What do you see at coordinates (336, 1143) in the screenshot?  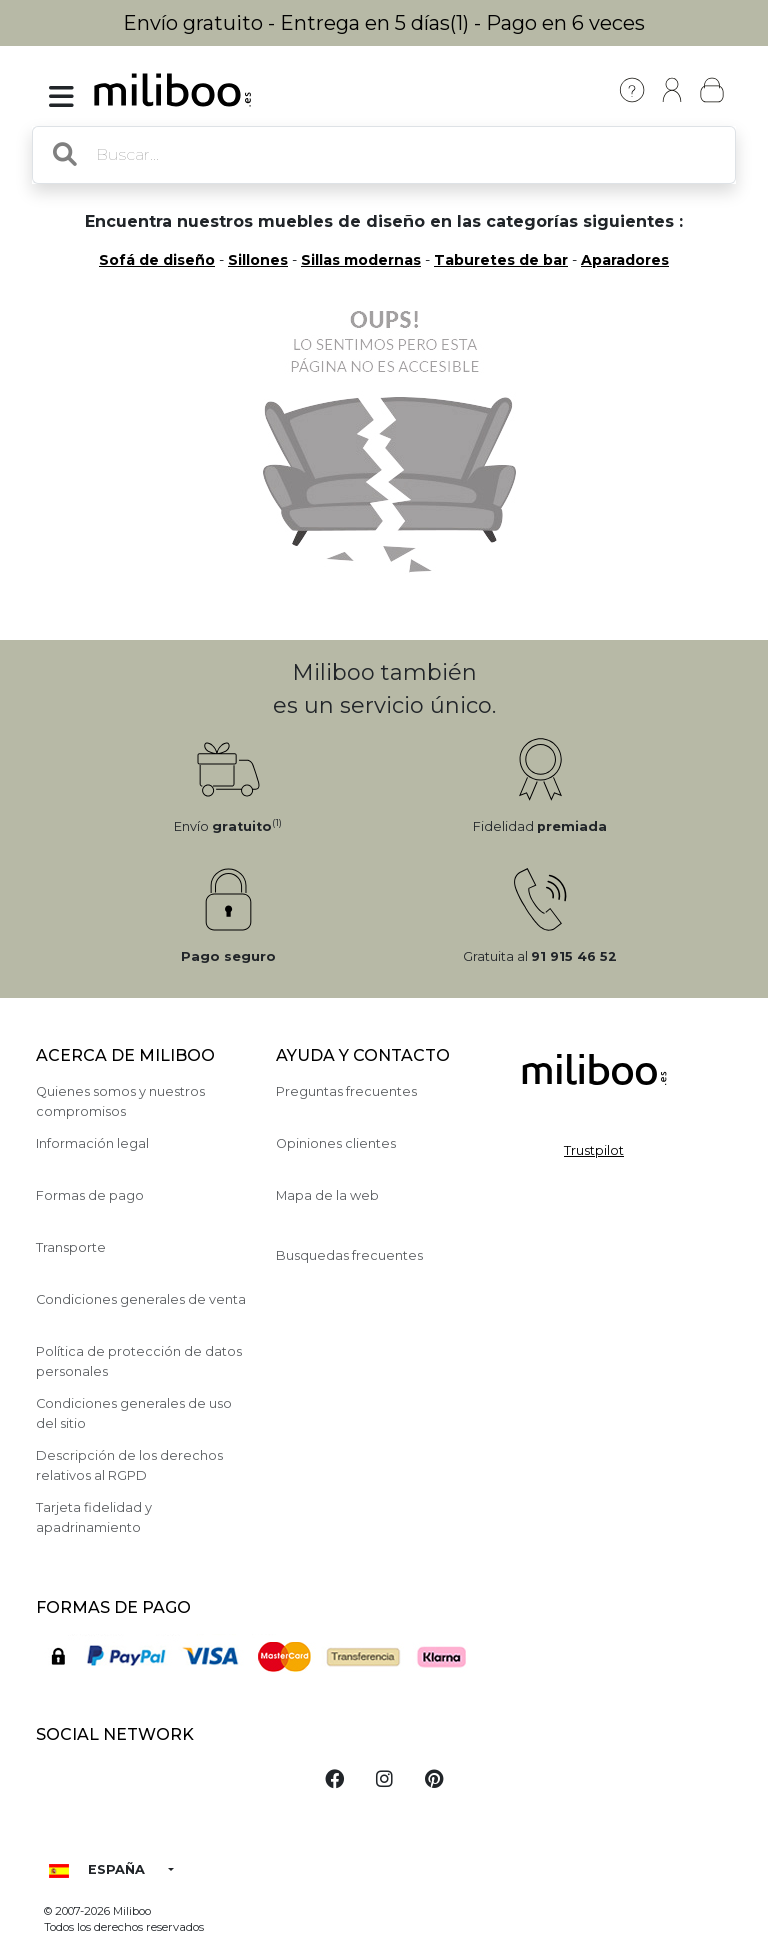 I see `Opiniones clientes` at bounding box center [336, 1143].